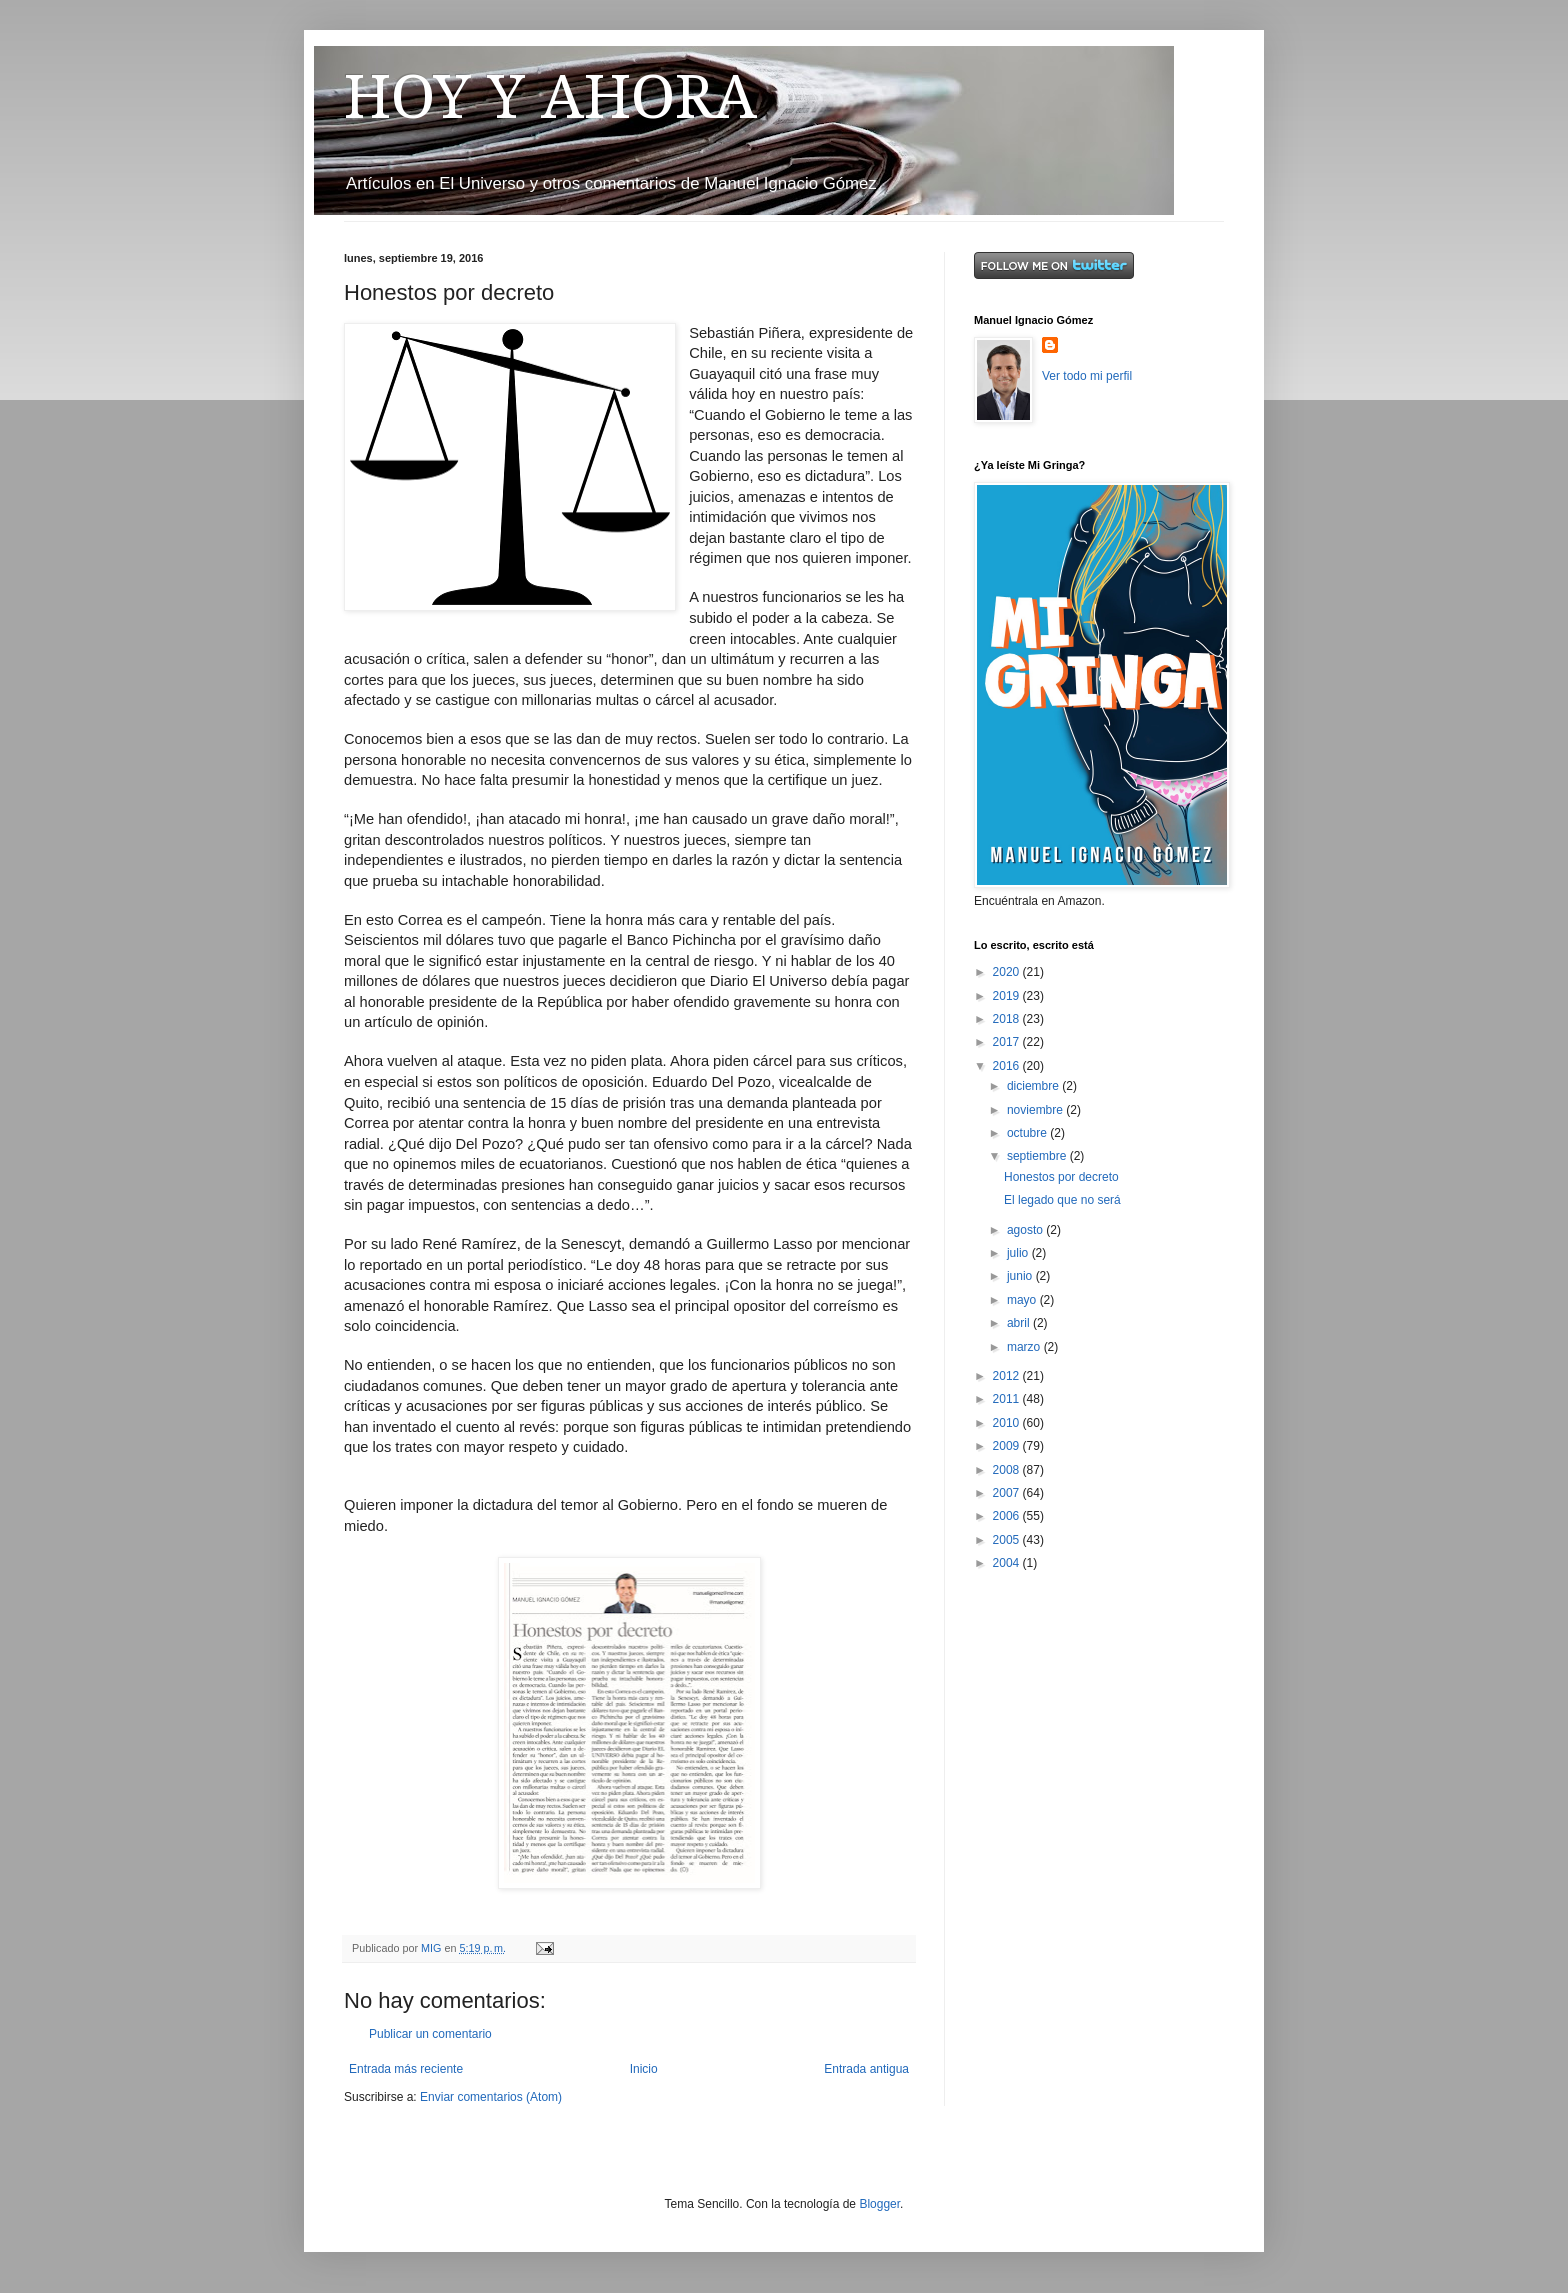 This screenshot has height=2293, width=1568. I want to click on mayo, so click(1023, 1300).